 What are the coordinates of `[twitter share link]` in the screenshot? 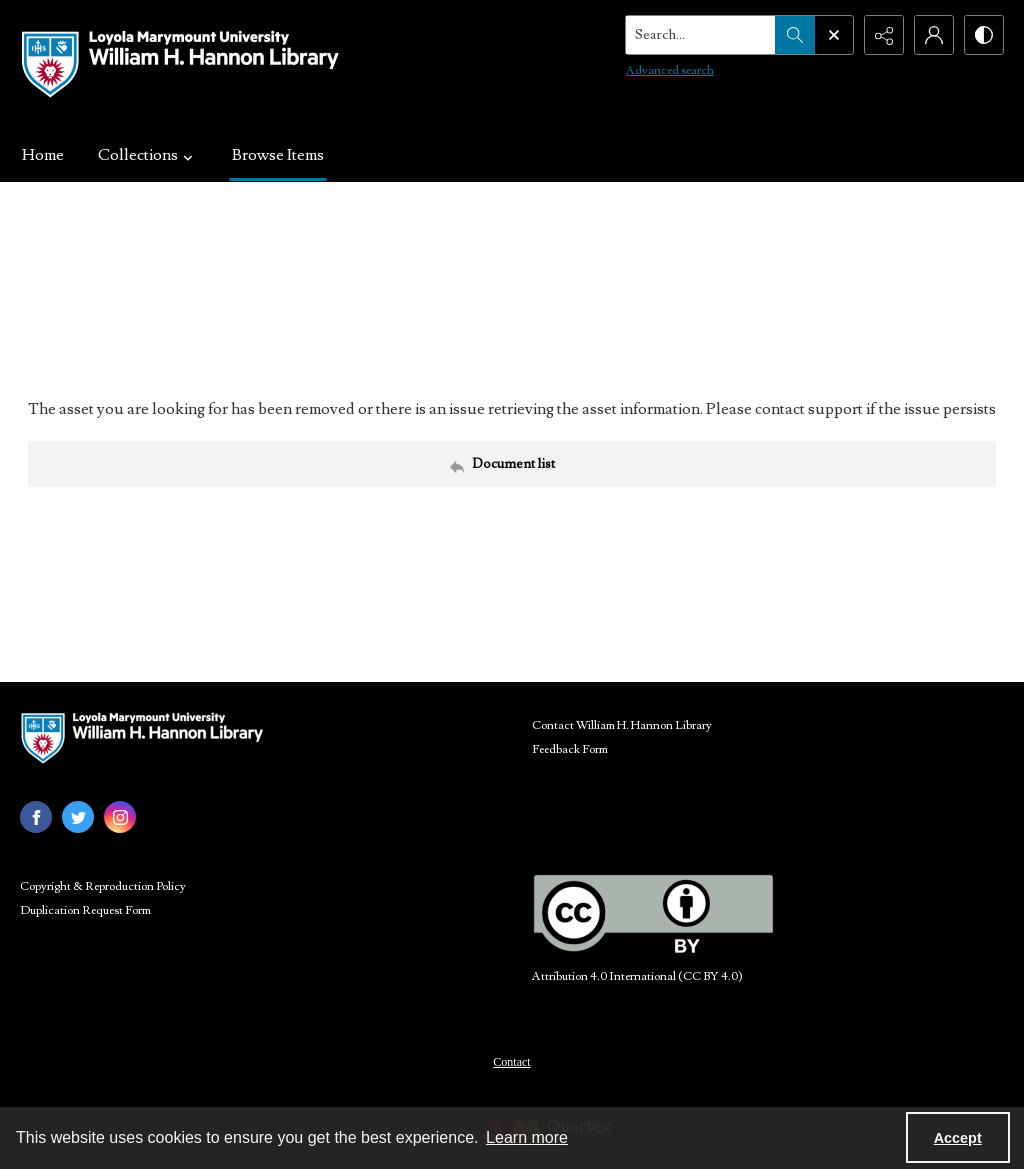 It's located at (78, 817).